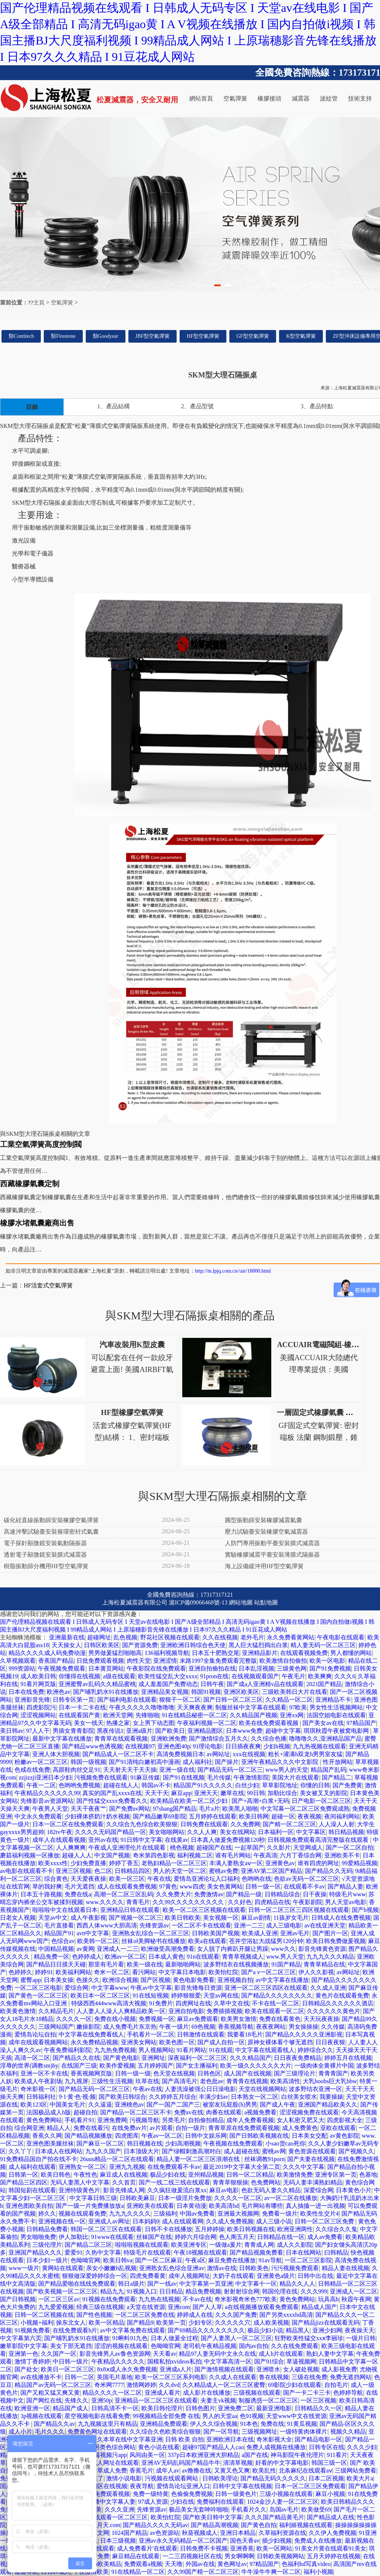  I want to click on 大奶子在线观看, so click(233, 2276).